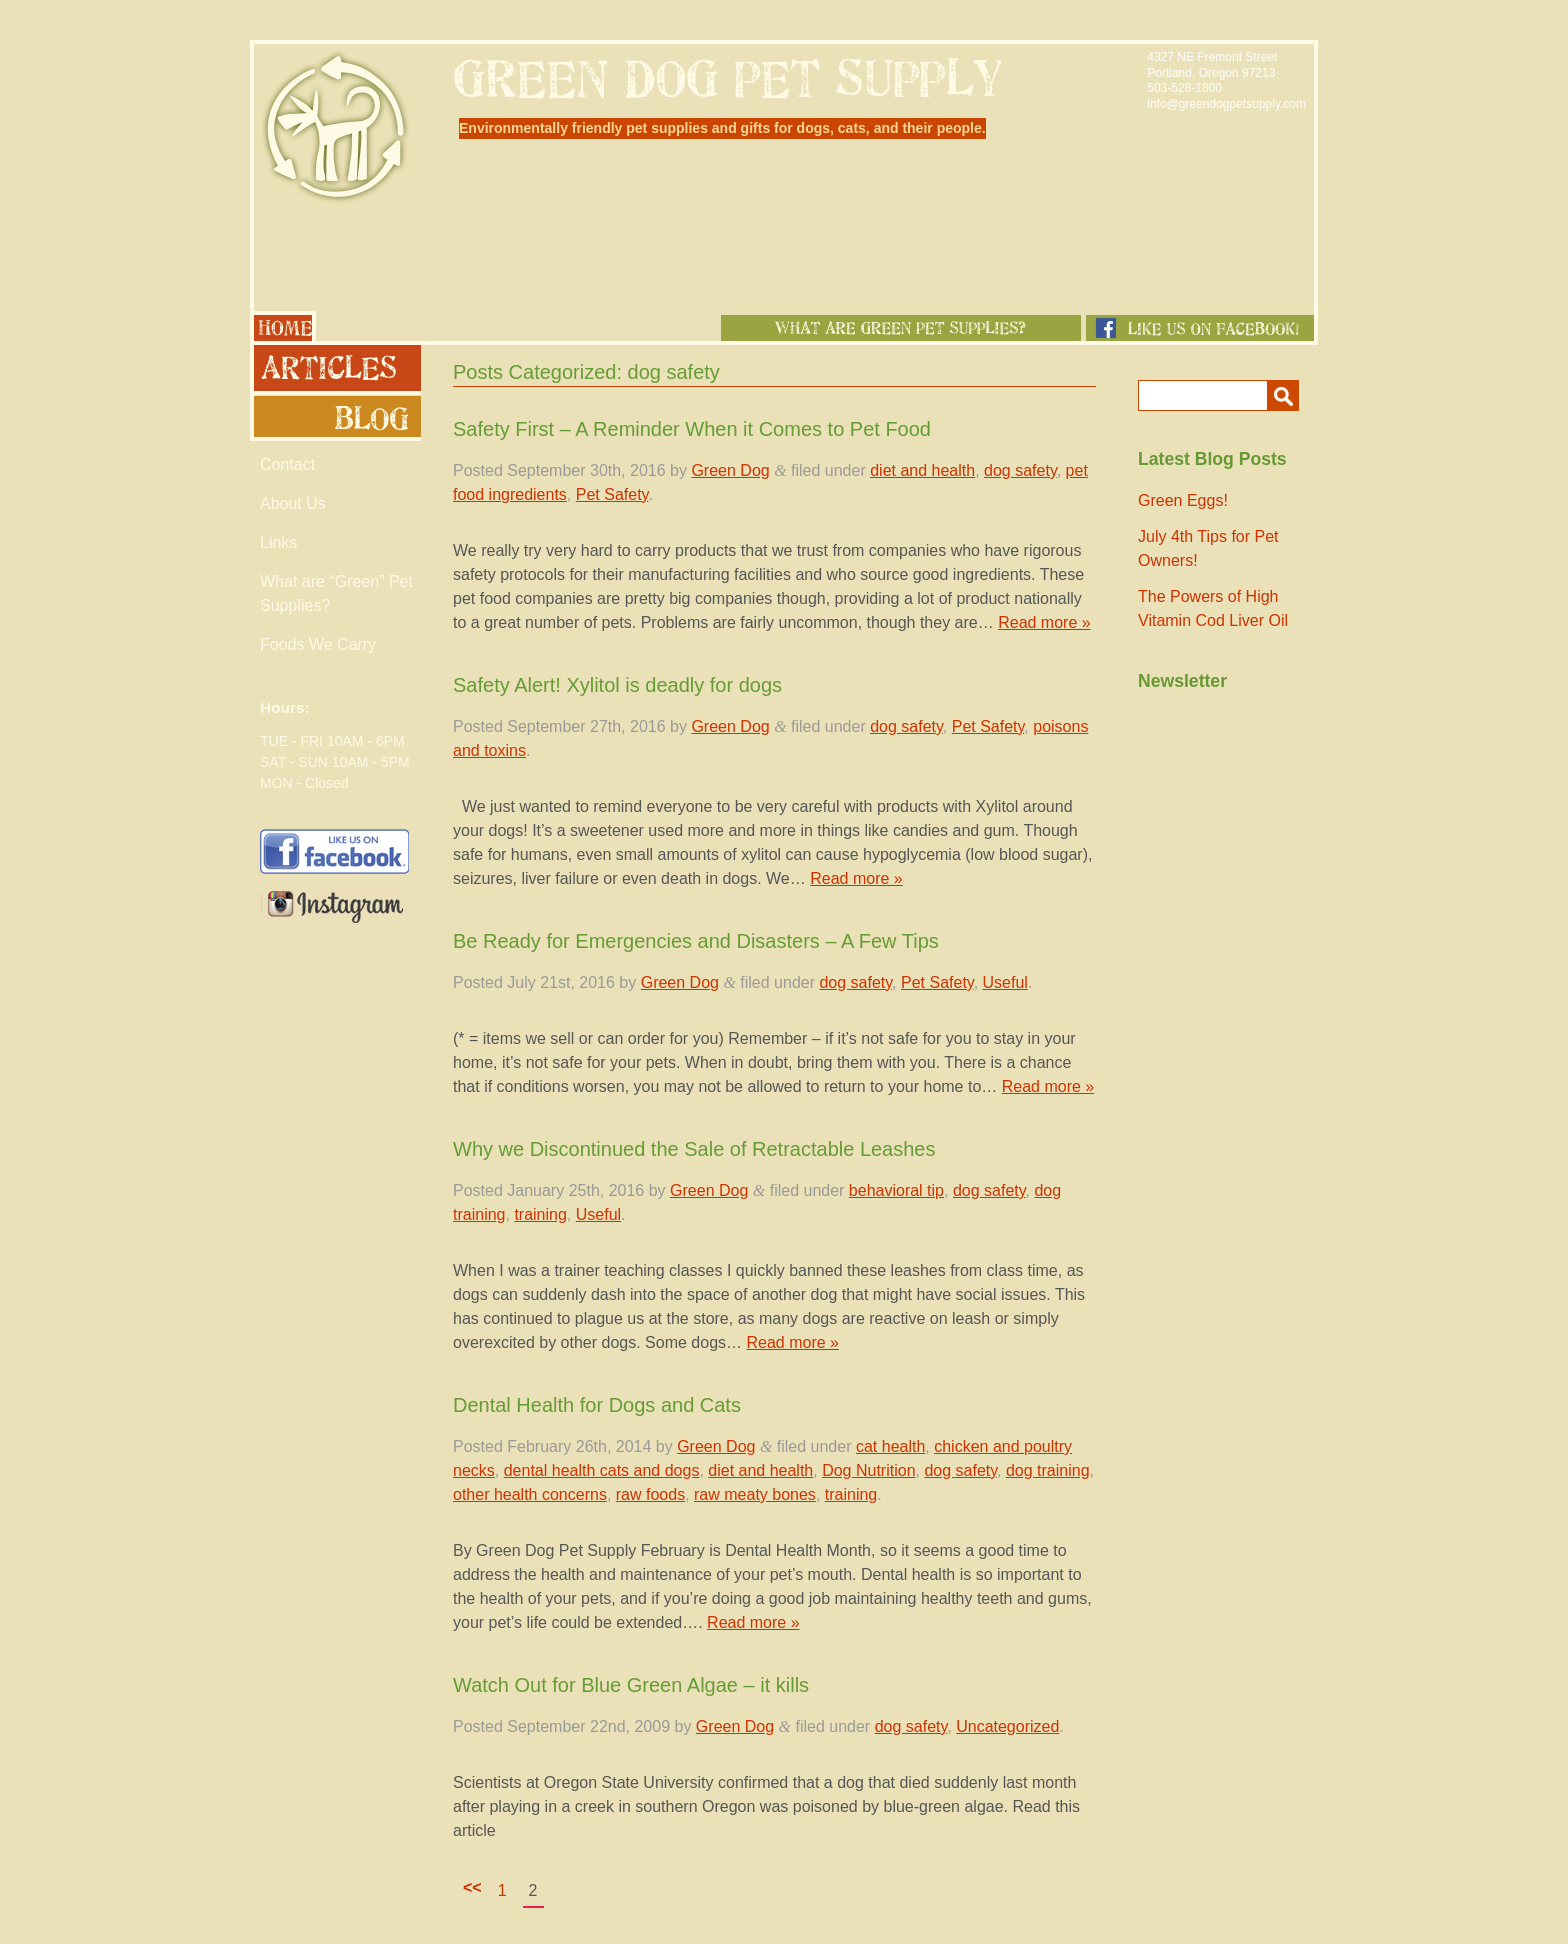 The width and height of the screenshot is (1568, 1944). Describe the element at coordinates (896, 1190) in the screenshot. I see `behavioral tip` at that location.